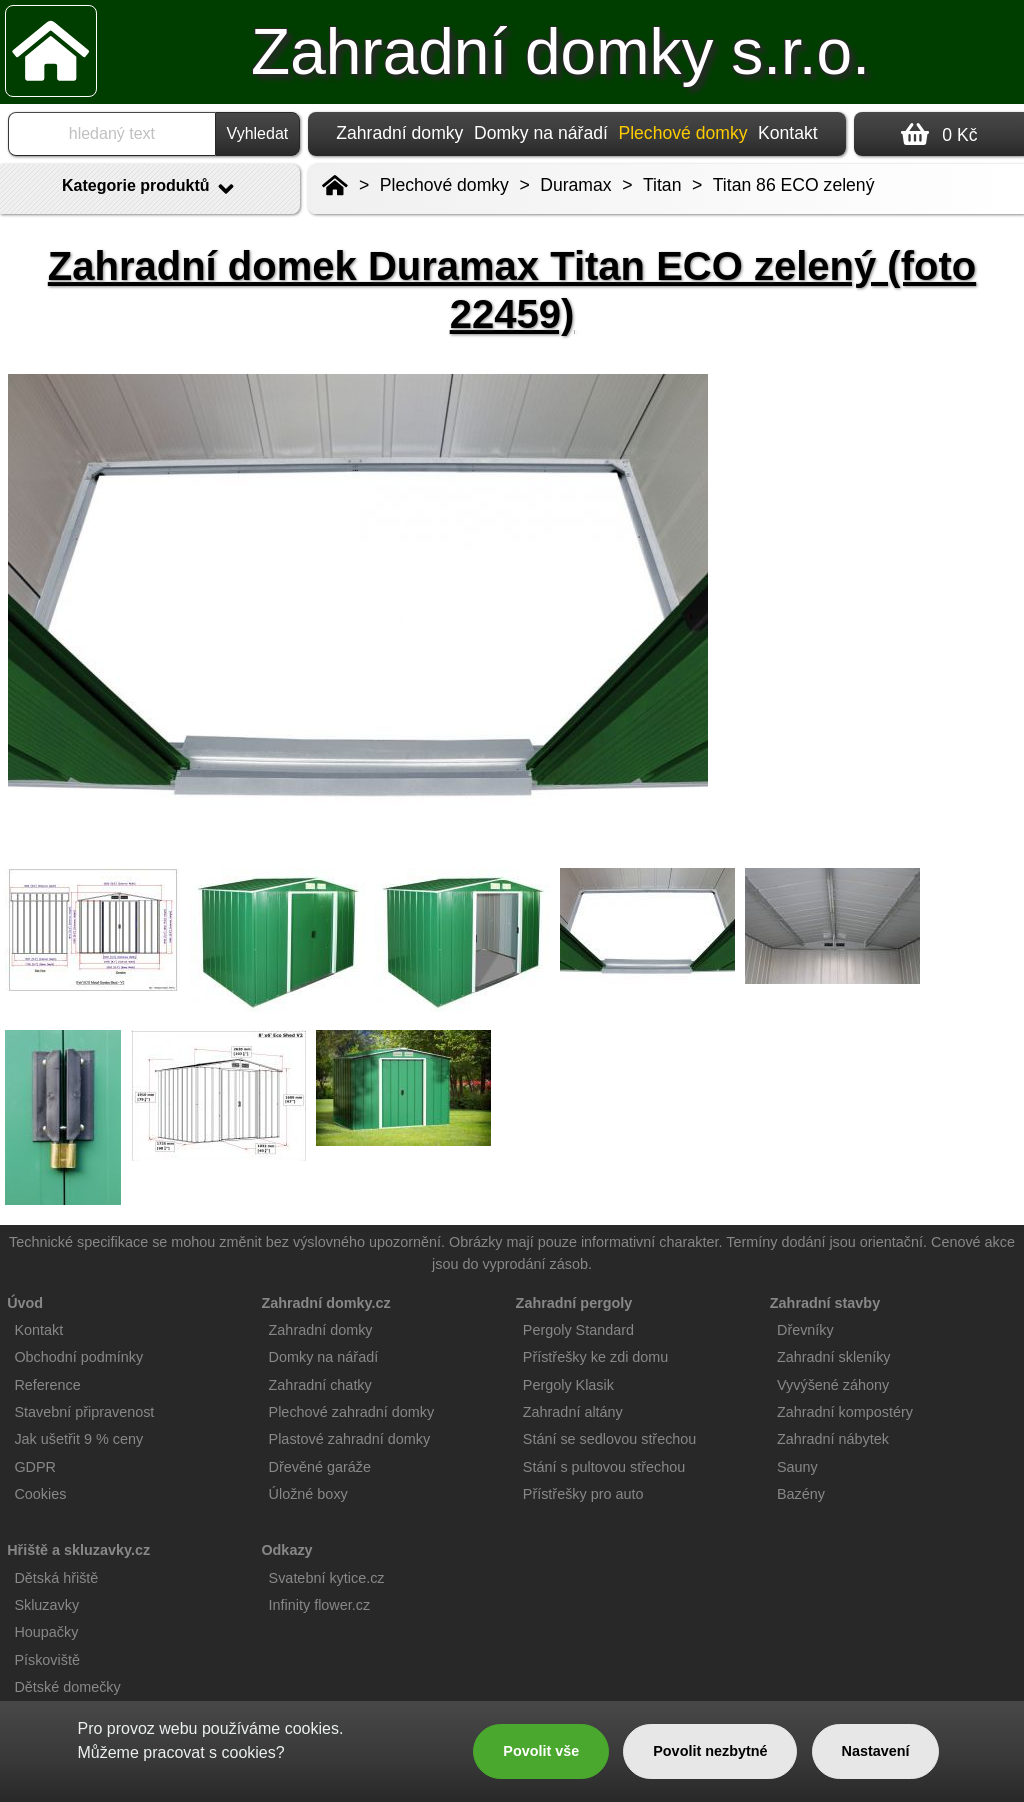 This screenshot has width=1024, height=1802. I want to click on Stání s pultovou střechou, so click(604, 1467).